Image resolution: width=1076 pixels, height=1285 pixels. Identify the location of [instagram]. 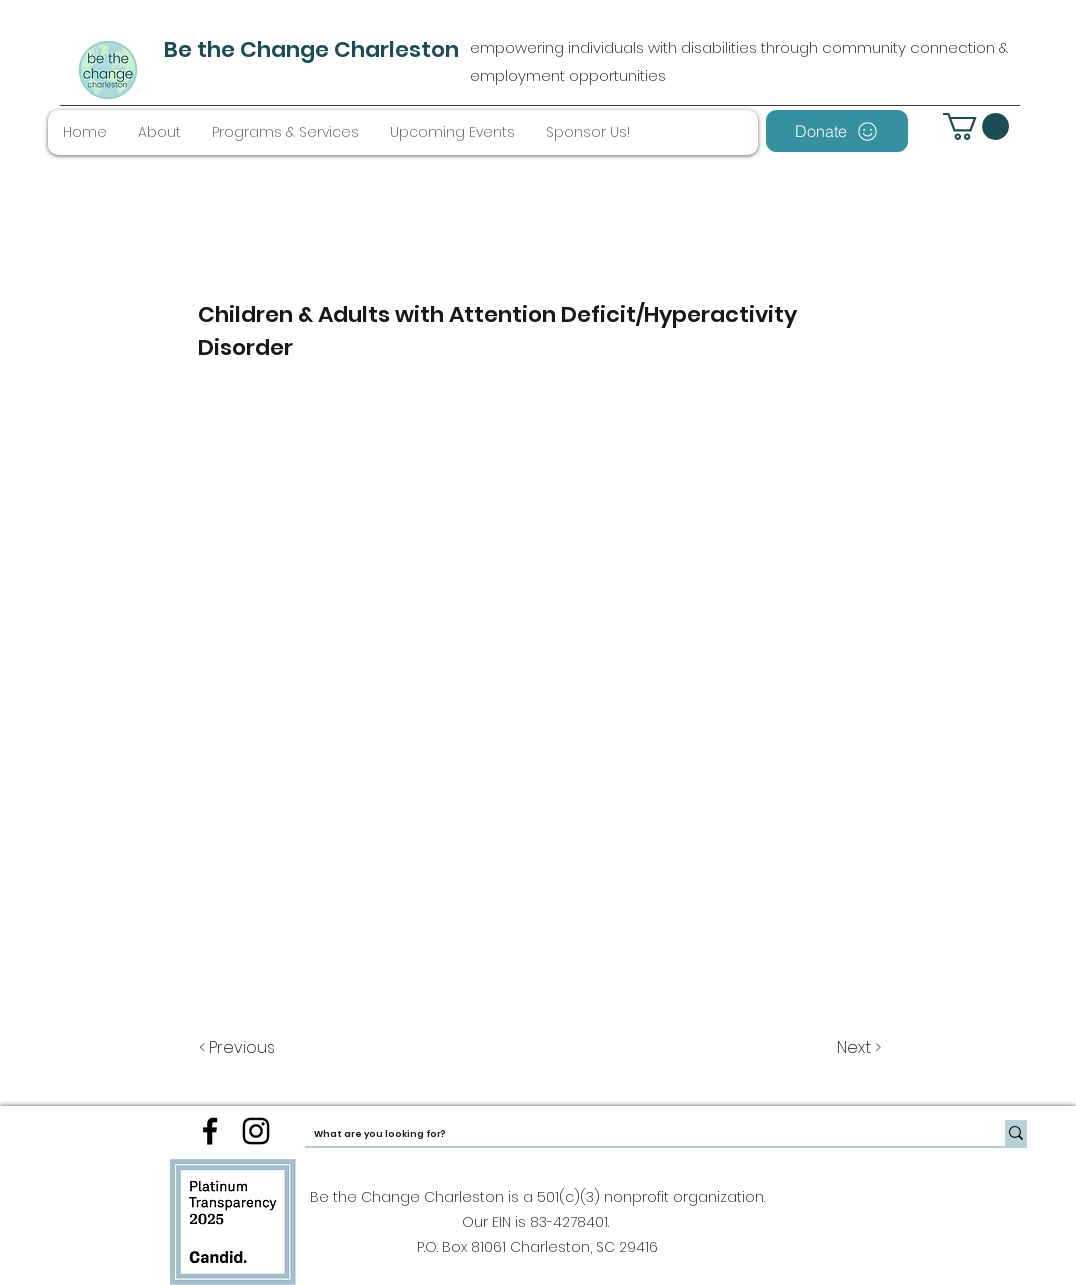
(256, 1131).